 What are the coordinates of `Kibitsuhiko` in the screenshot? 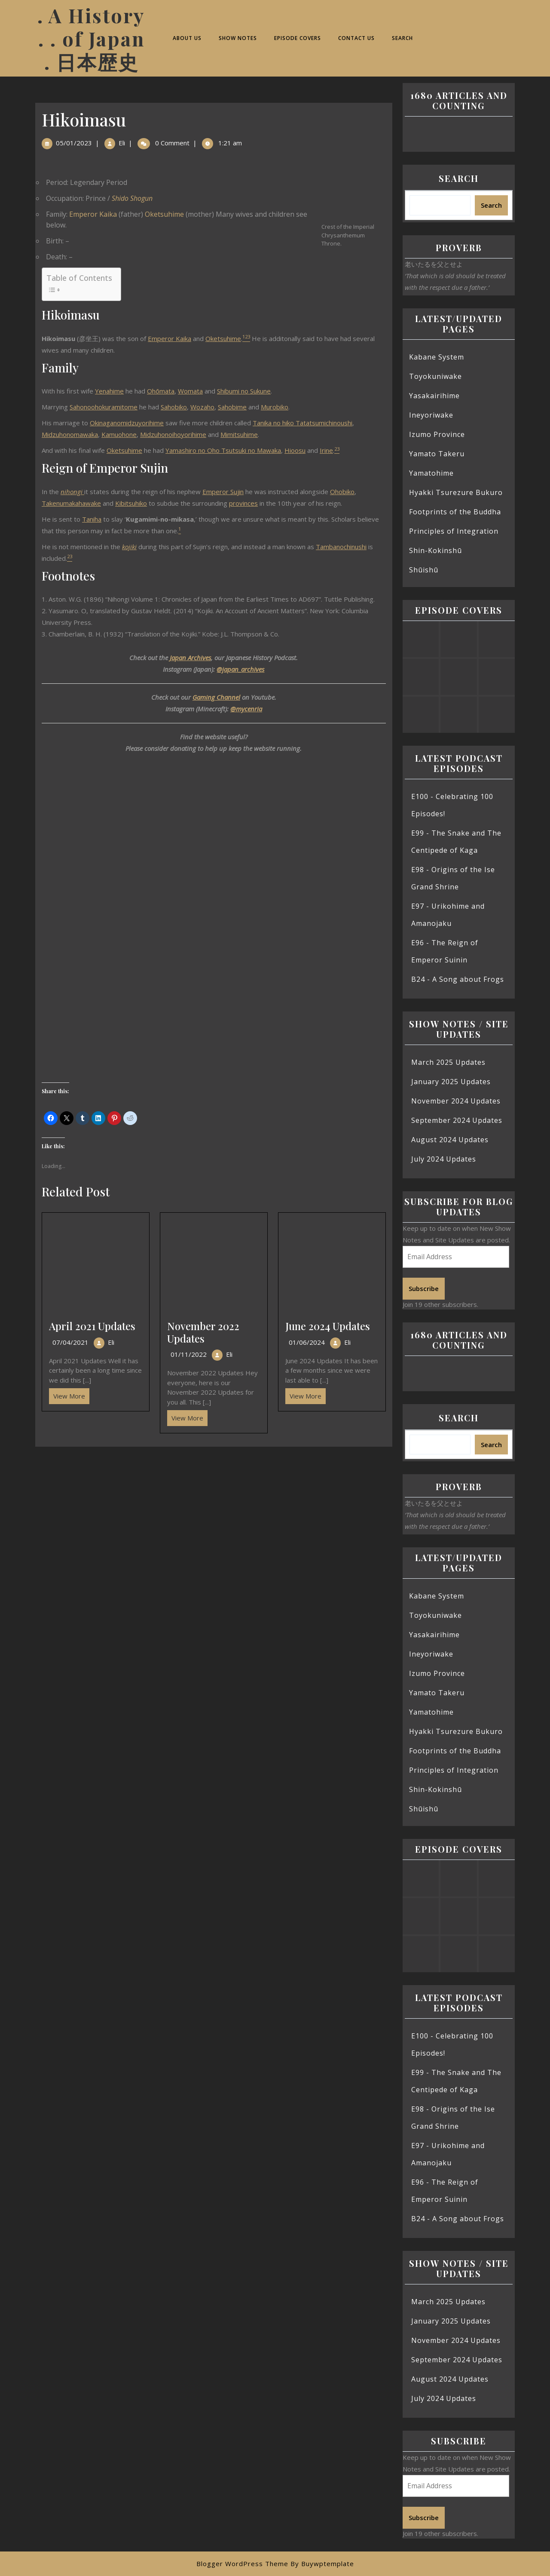 It's located at (131, 503).